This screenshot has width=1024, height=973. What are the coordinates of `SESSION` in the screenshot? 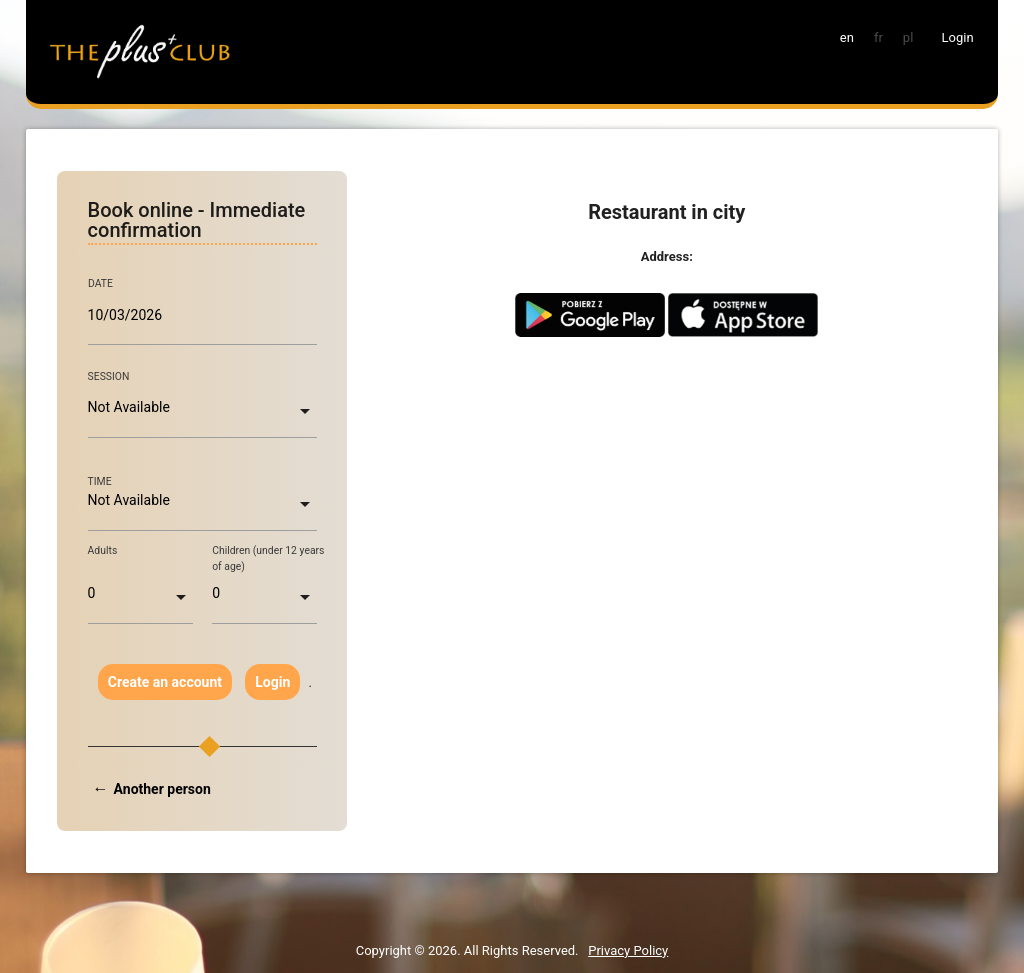 It's located at (109, 376).